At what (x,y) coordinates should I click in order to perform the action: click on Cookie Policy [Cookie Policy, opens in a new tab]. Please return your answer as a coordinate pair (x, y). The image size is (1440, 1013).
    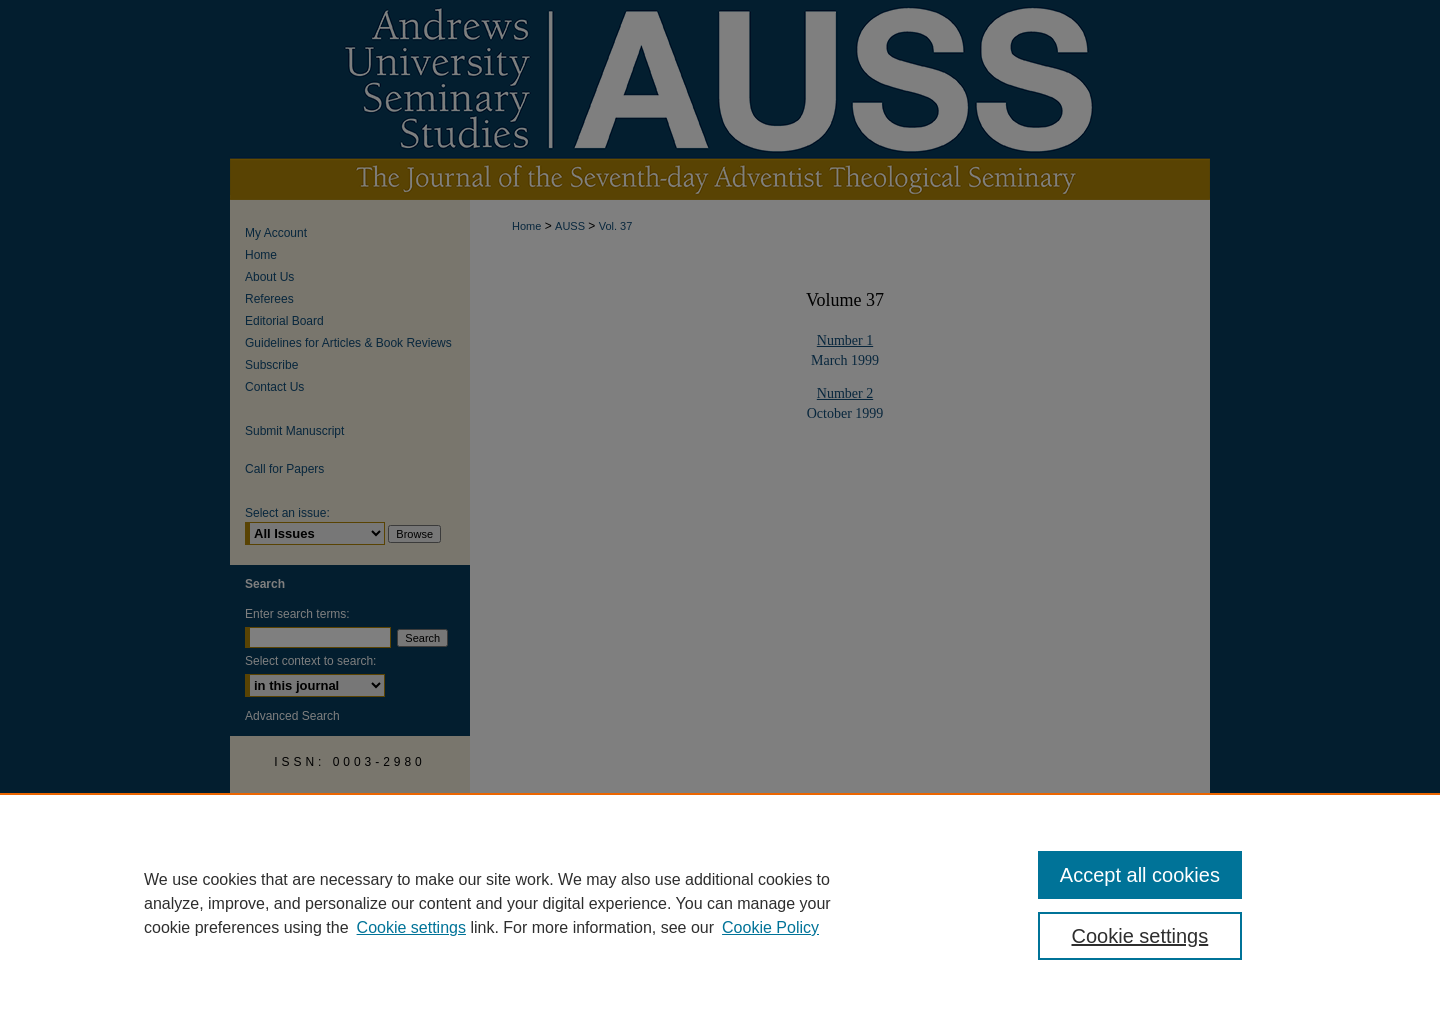
    Looking at the image, I should click on (770, 927).